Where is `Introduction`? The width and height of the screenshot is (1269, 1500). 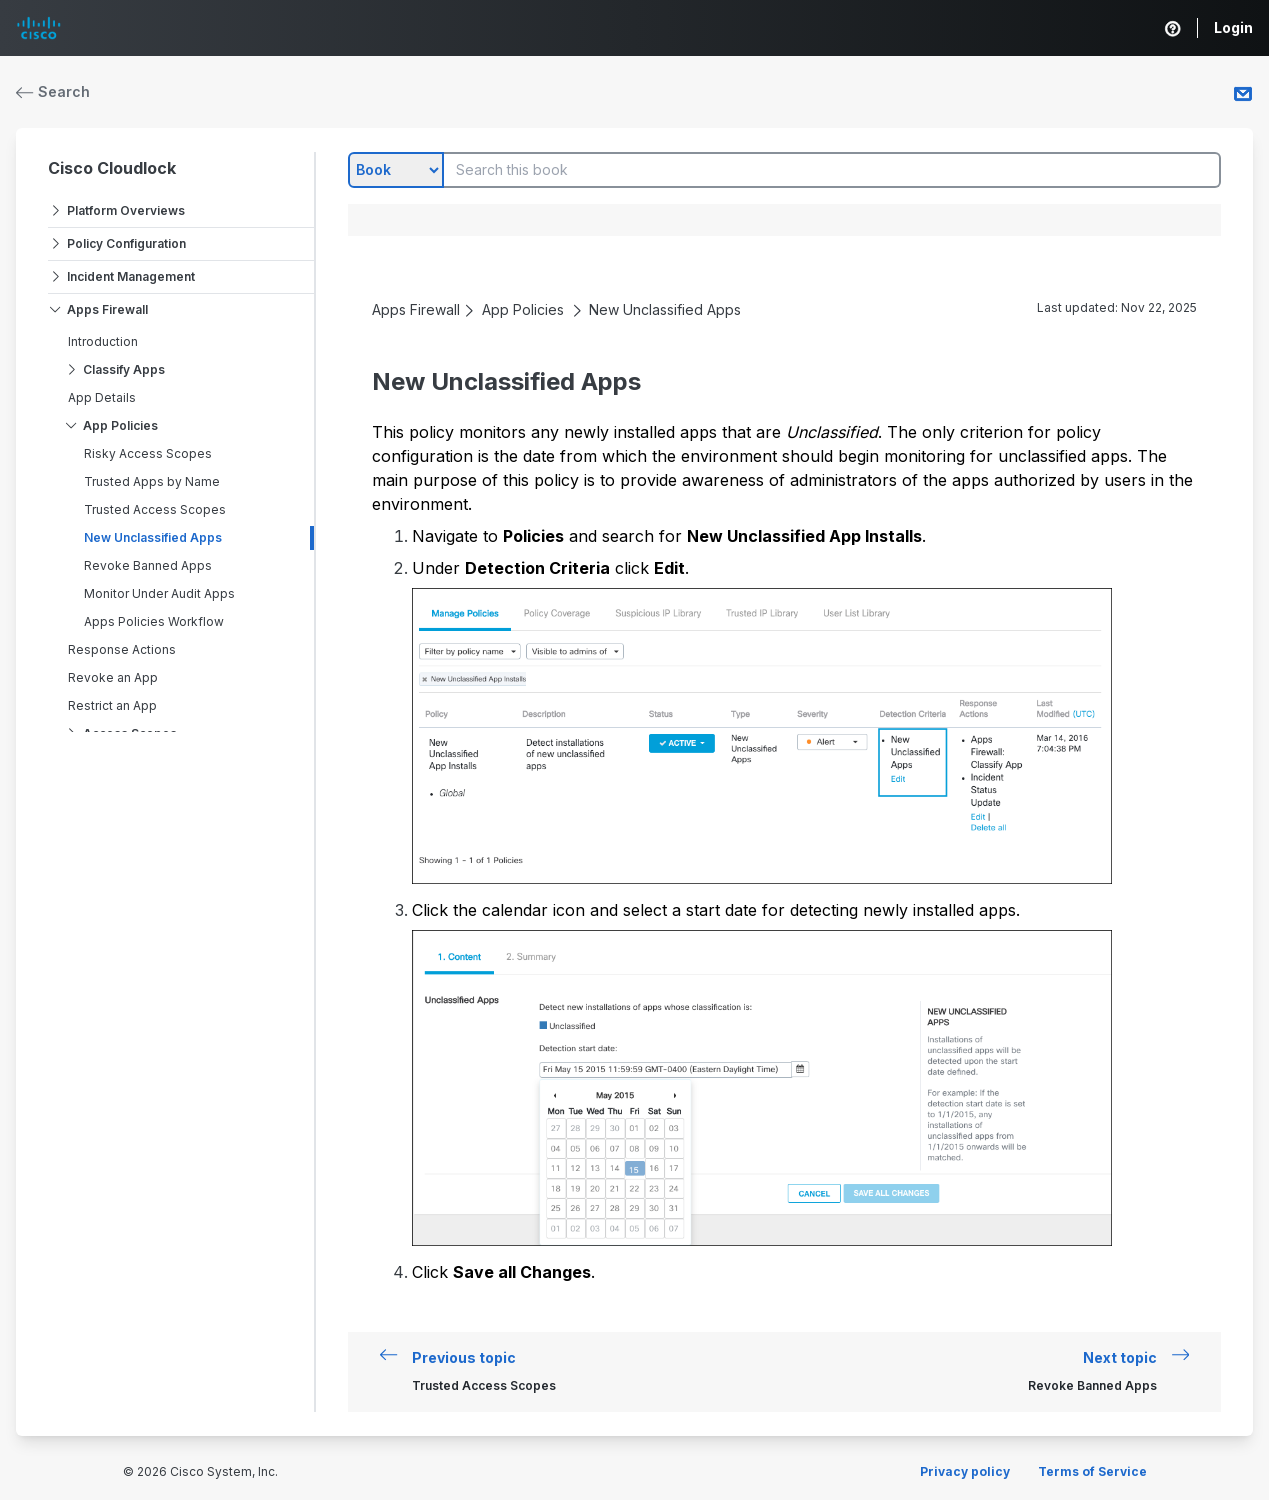 Introduction is located at coordinates (103, 341).